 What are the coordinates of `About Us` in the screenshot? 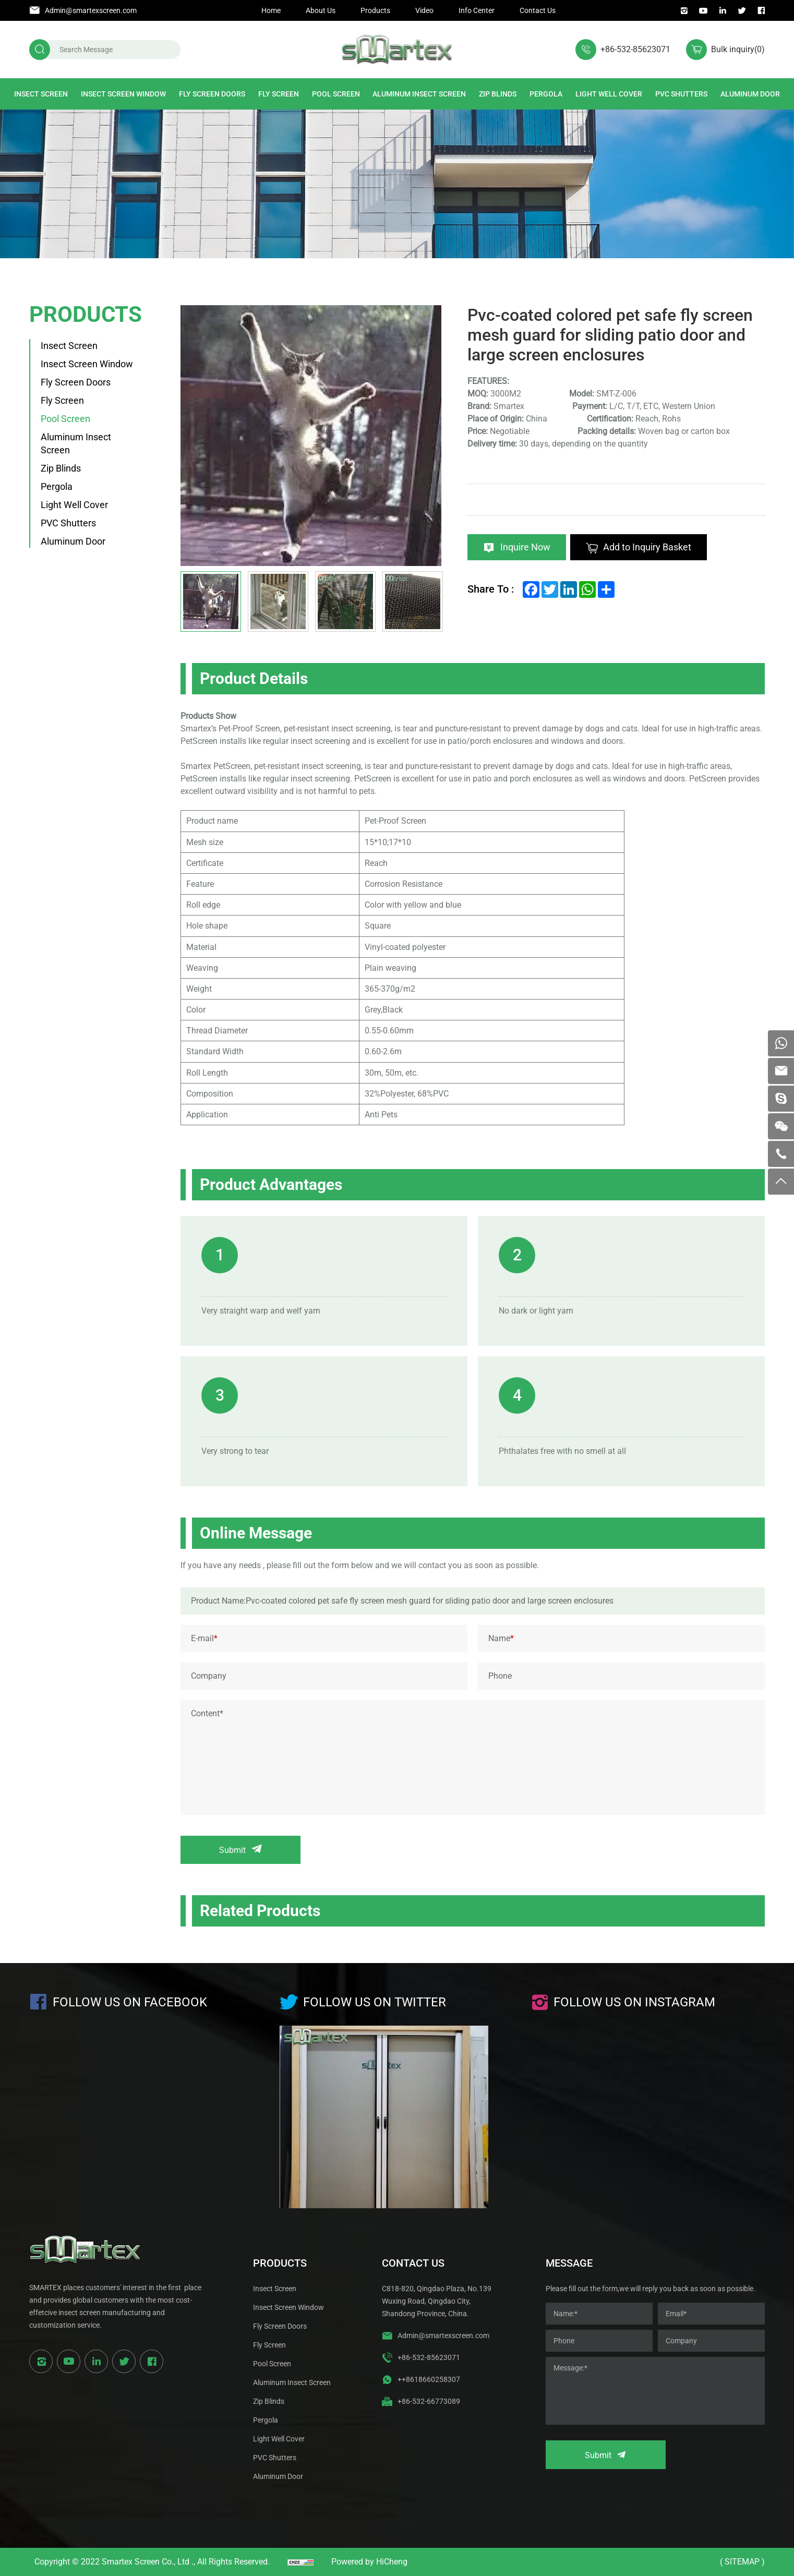 It's located at (320, 10).